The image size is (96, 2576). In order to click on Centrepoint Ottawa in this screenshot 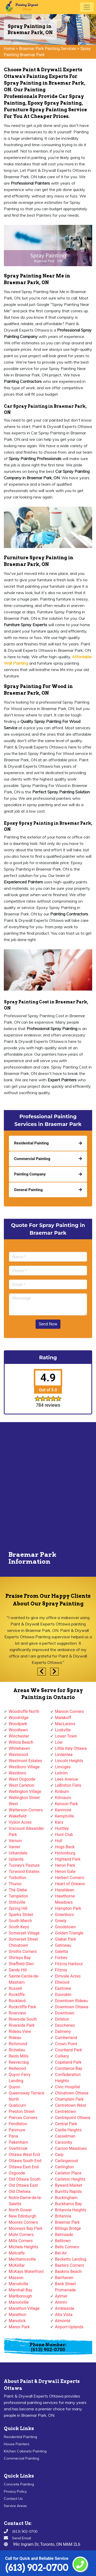, I will do `click(72, 2117)`.